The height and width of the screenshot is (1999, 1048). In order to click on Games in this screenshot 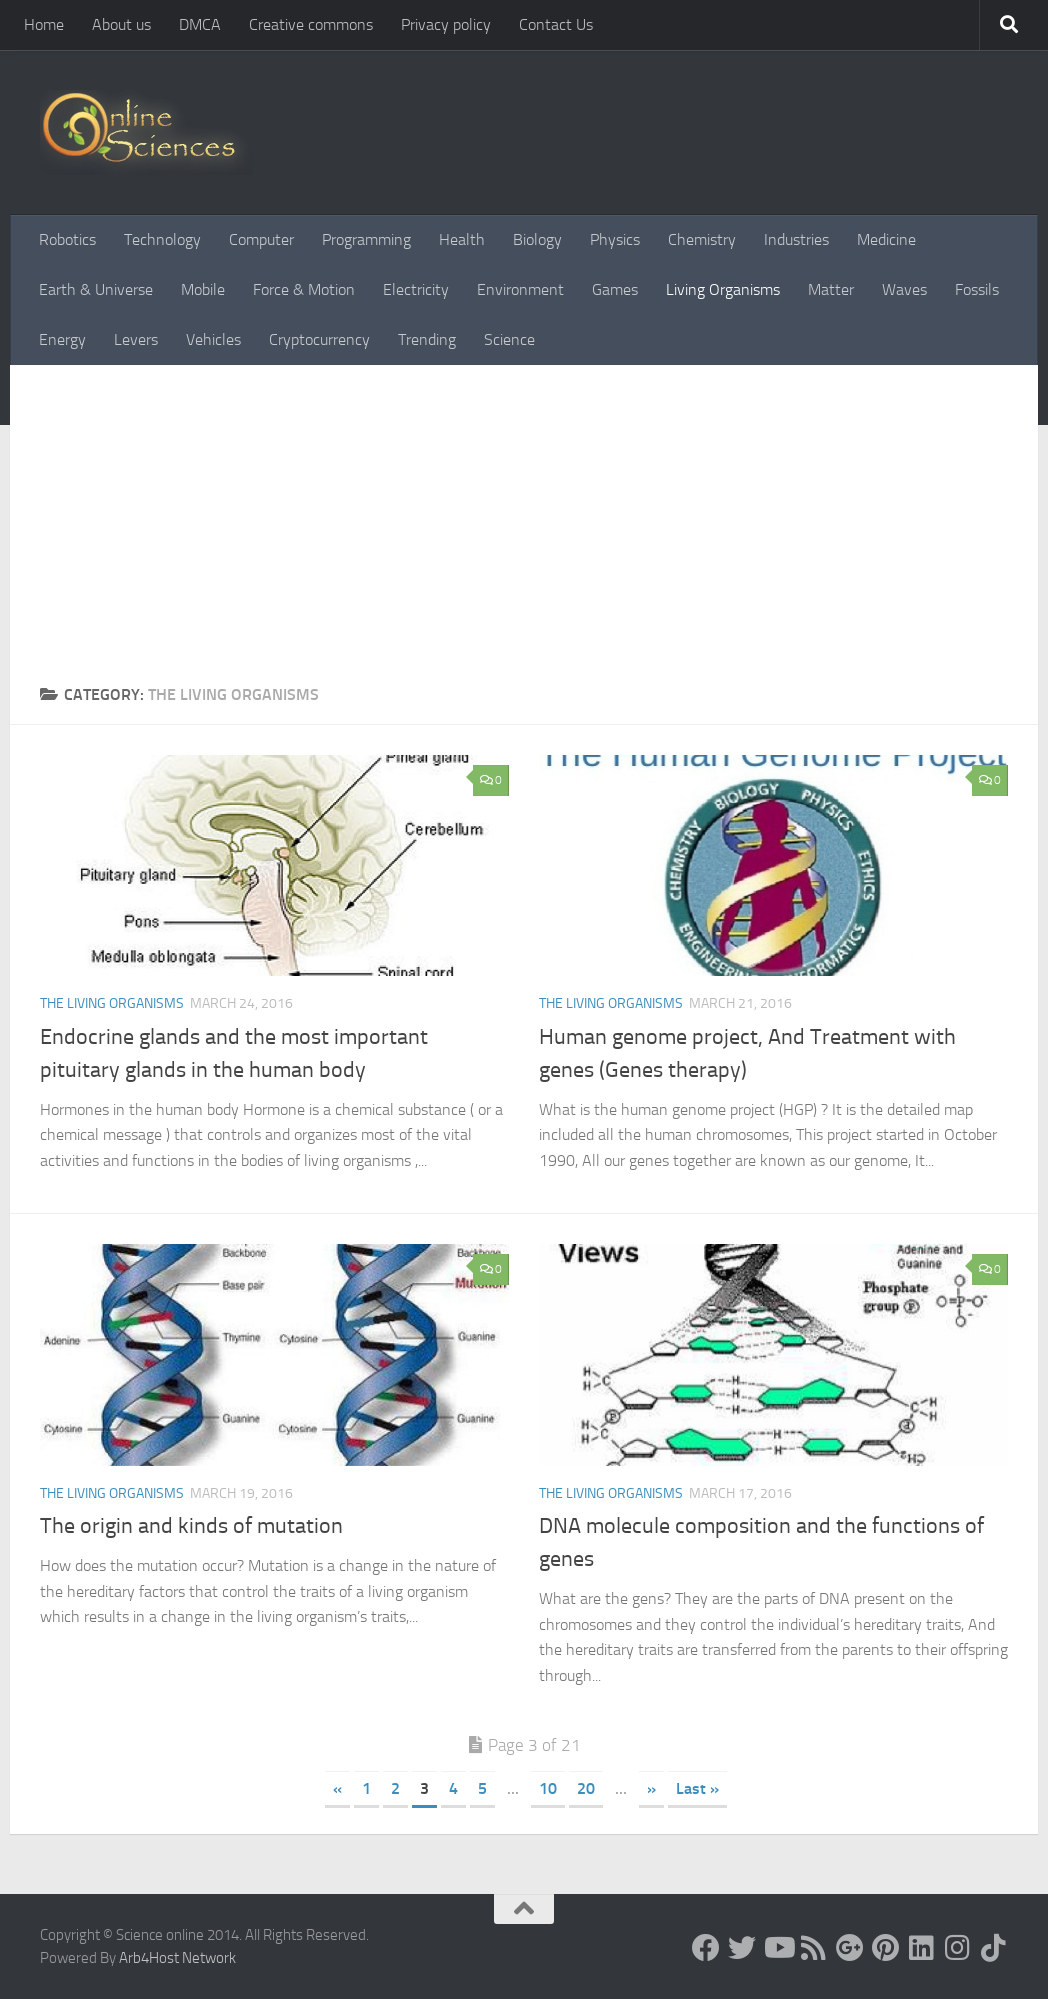, I will do `click(615, 289)`.